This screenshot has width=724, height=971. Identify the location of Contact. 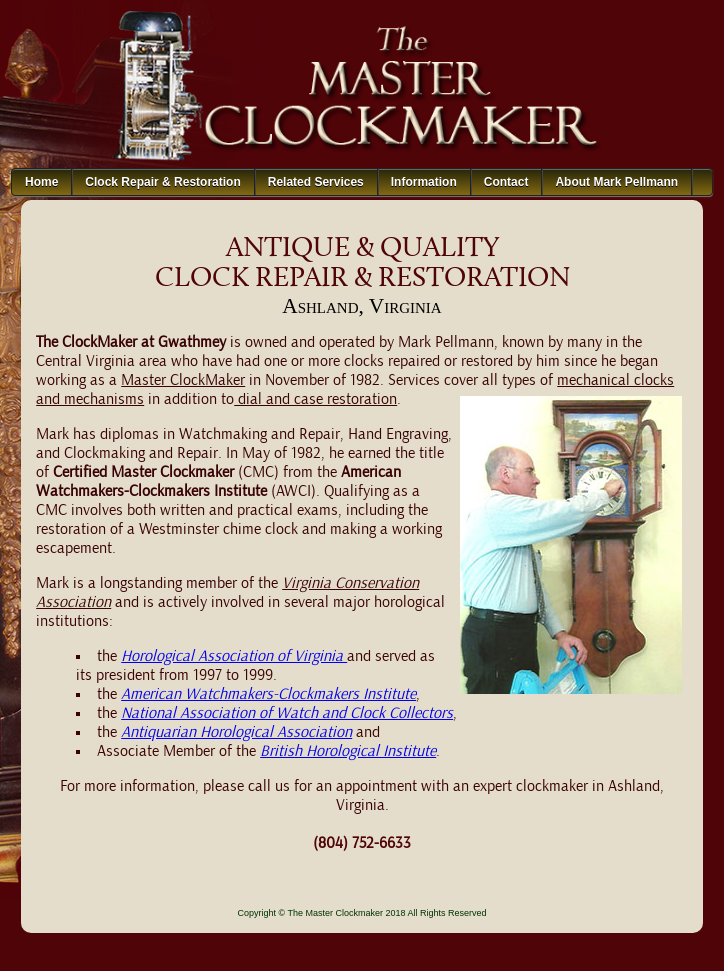
(506, 182).